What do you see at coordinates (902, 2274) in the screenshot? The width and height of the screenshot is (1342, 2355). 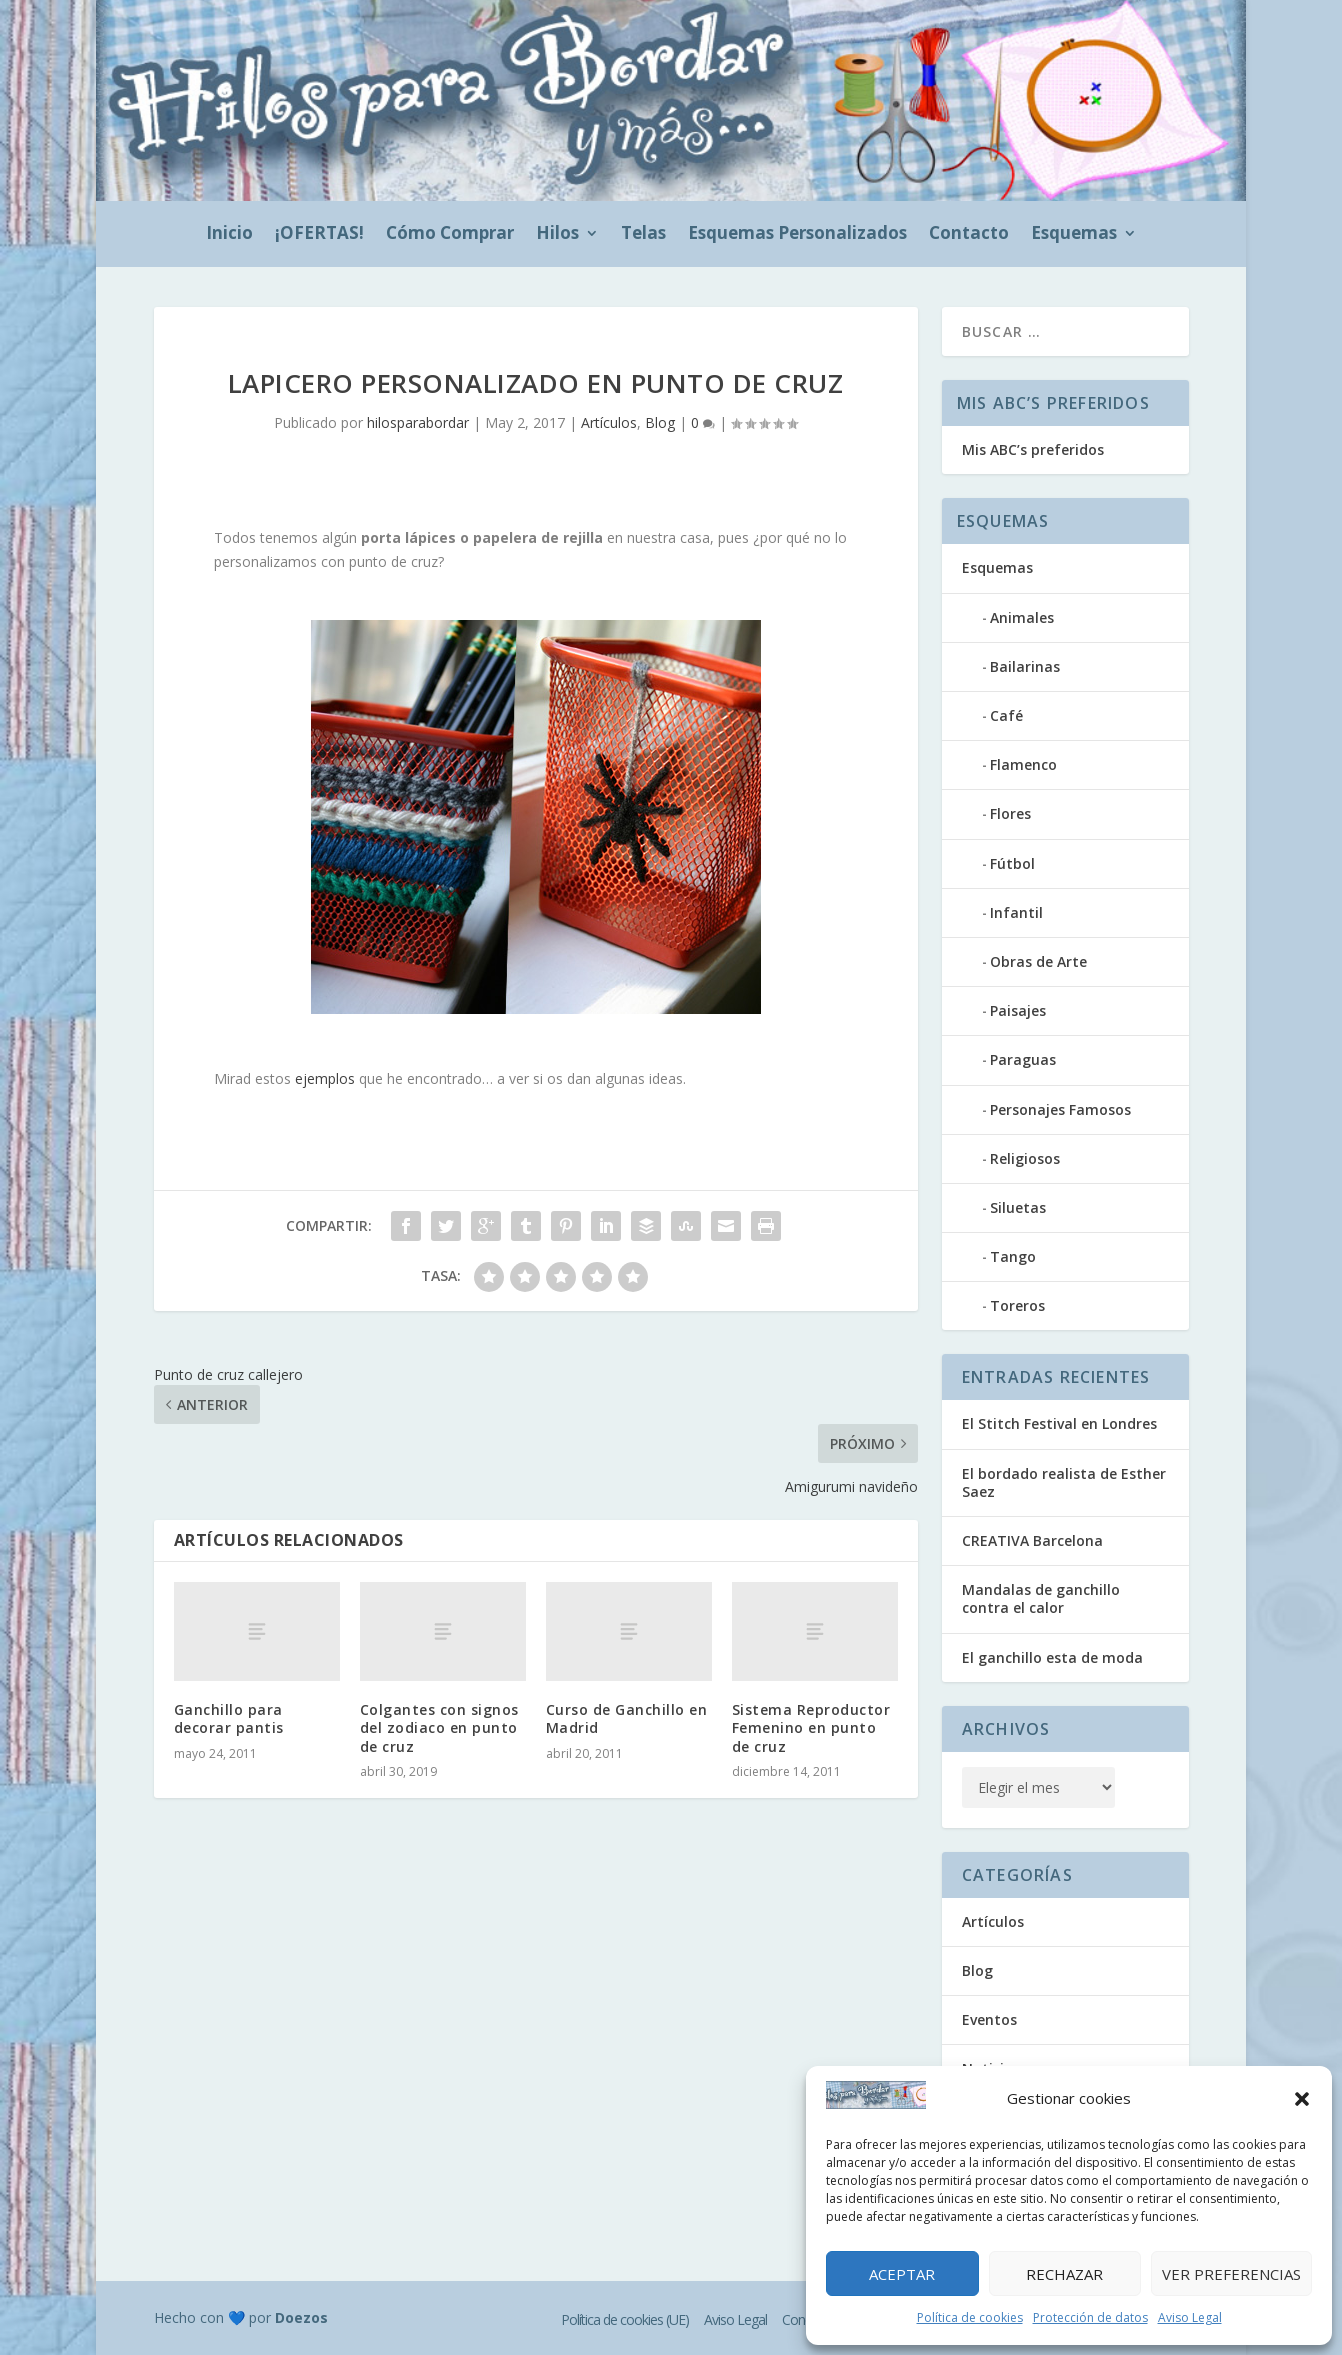 I see `Aceptar` at bounding box center [902, 2274].